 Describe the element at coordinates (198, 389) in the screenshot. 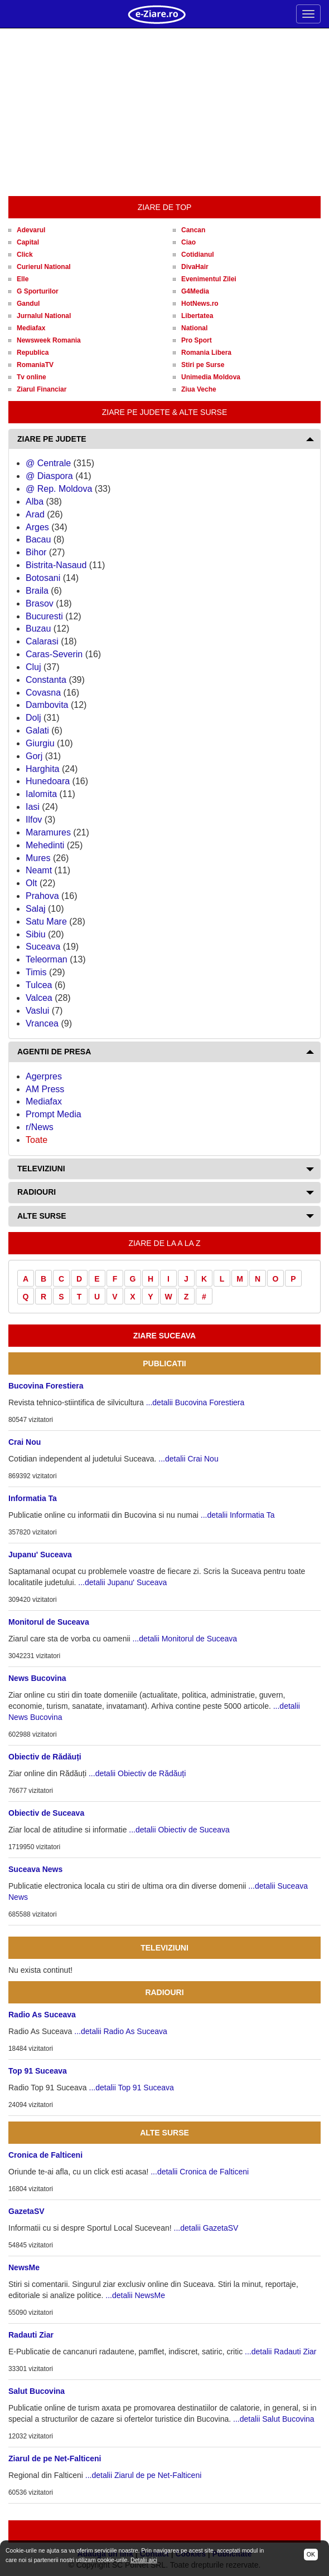

I see `Ziua Veche` at that location.